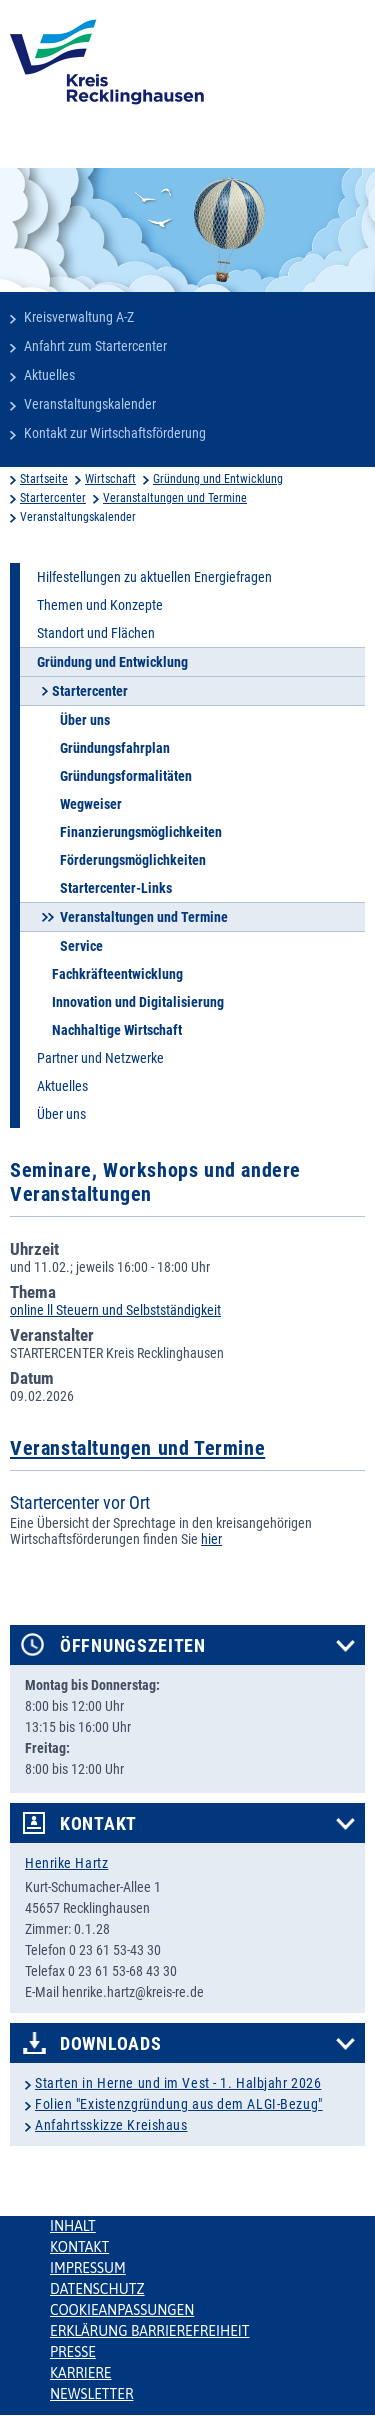  What do you see at coordinates (98, 1824) in the screenshot?
I see `Kontakt` at bounding box center [98, 1824].